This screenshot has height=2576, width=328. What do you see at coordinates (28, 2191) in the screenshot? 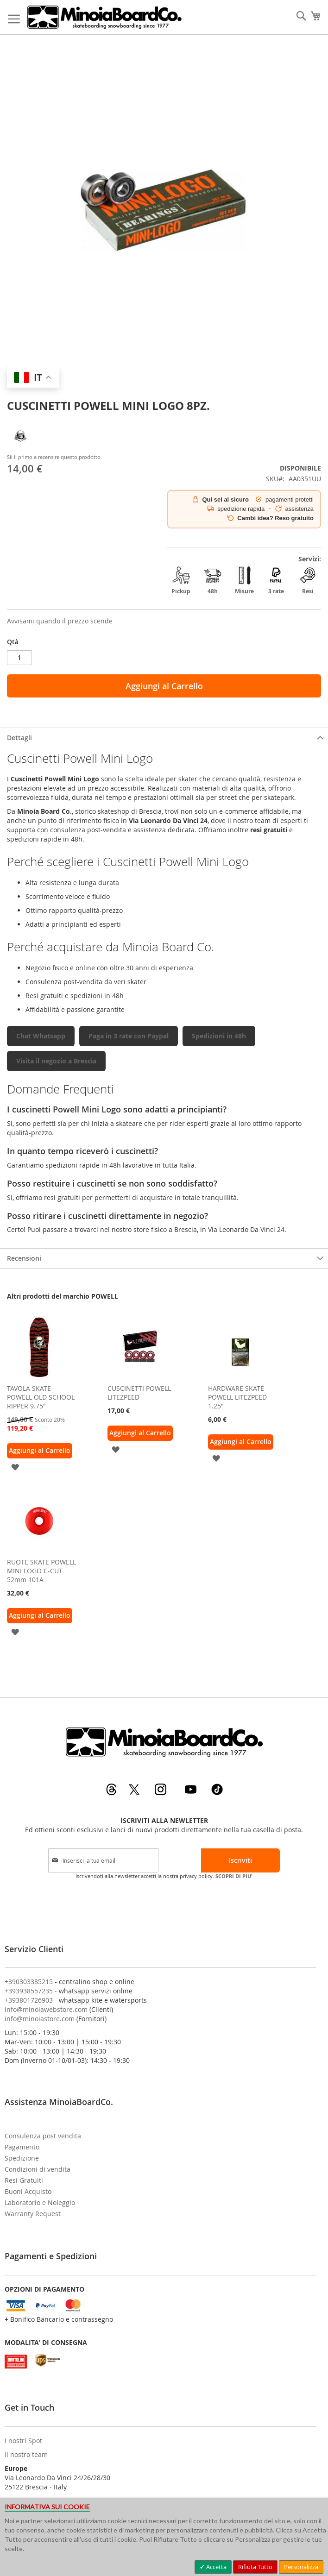
I see `Buoni Acquisto` at bounding box center [28, 2191].